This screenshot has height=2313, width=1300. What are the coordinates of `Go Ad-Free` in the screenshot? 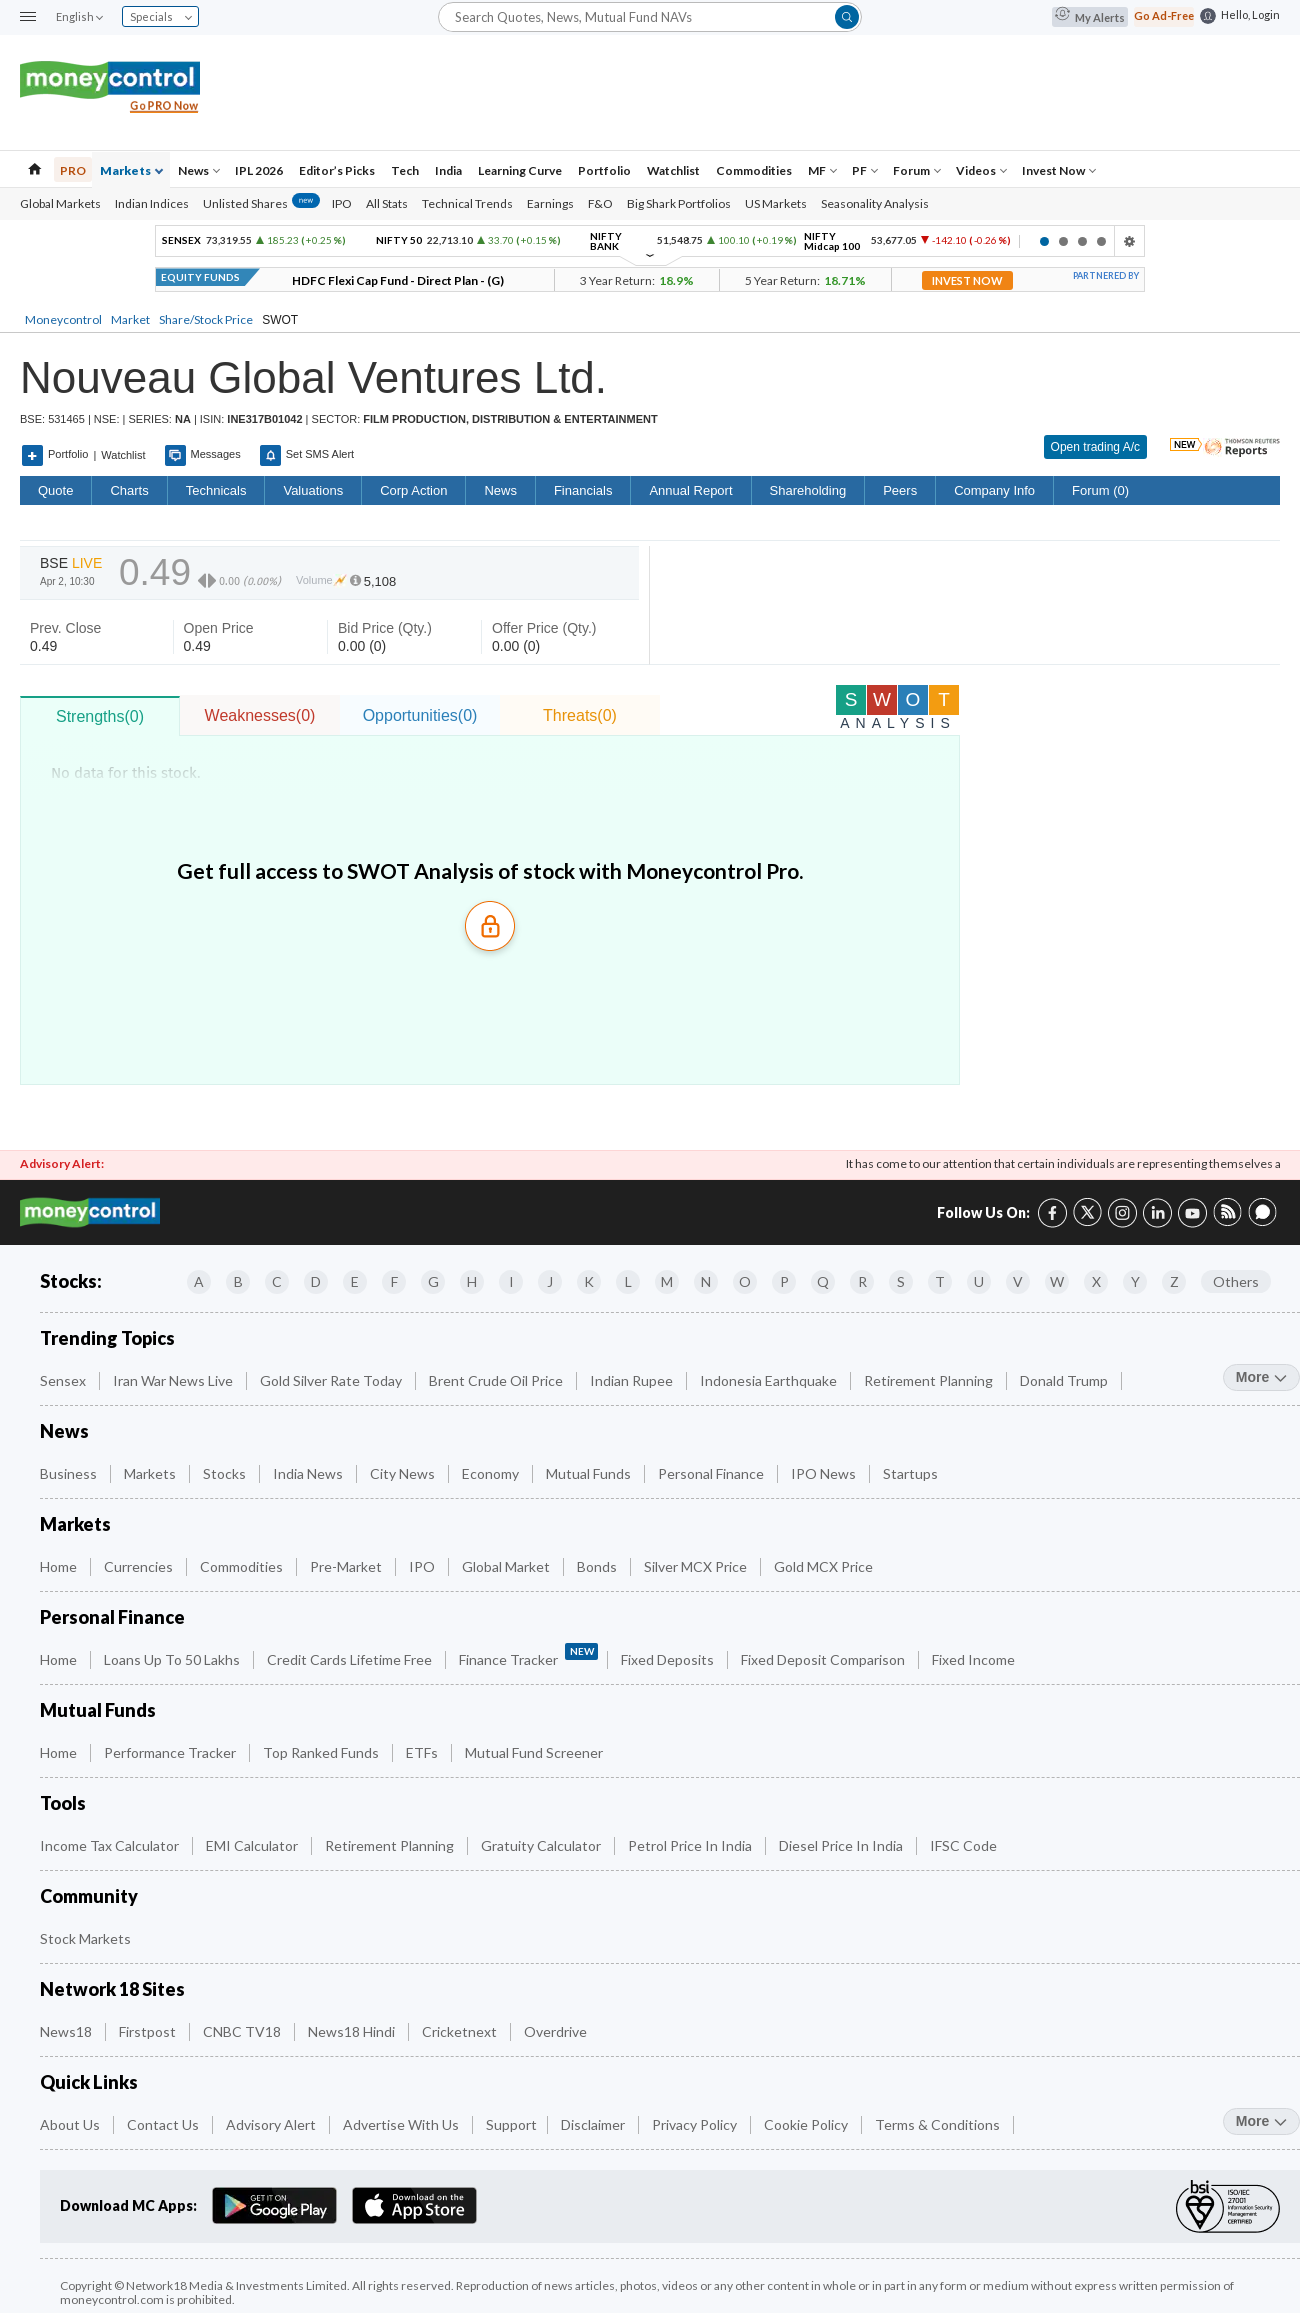 It's located at (1164, 15).